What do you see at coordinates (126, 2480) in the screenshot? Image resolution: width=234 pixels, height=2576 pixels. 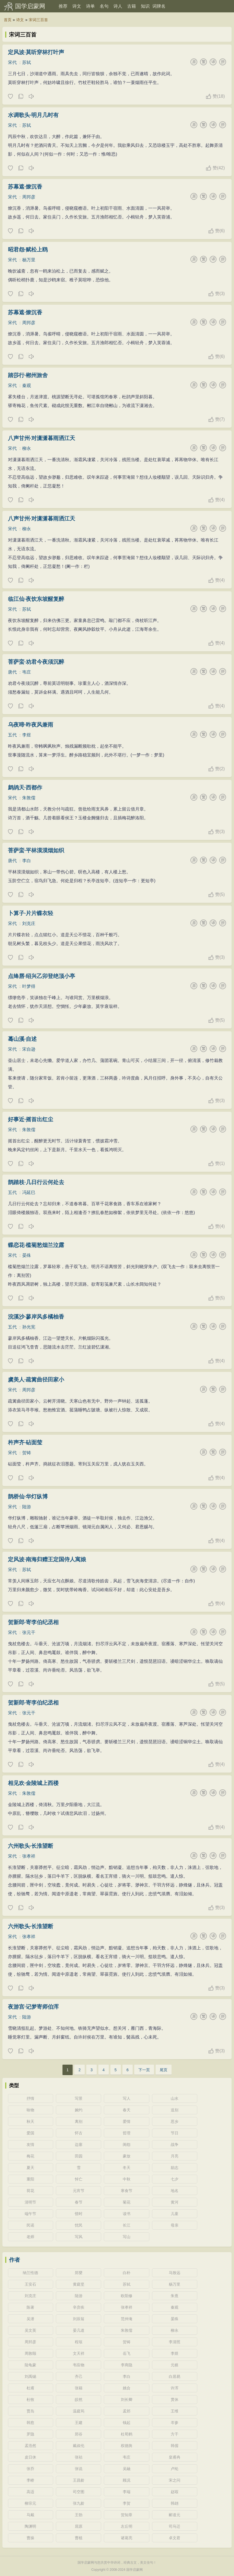 I see `顾况` at bounding box center [126, 2480].